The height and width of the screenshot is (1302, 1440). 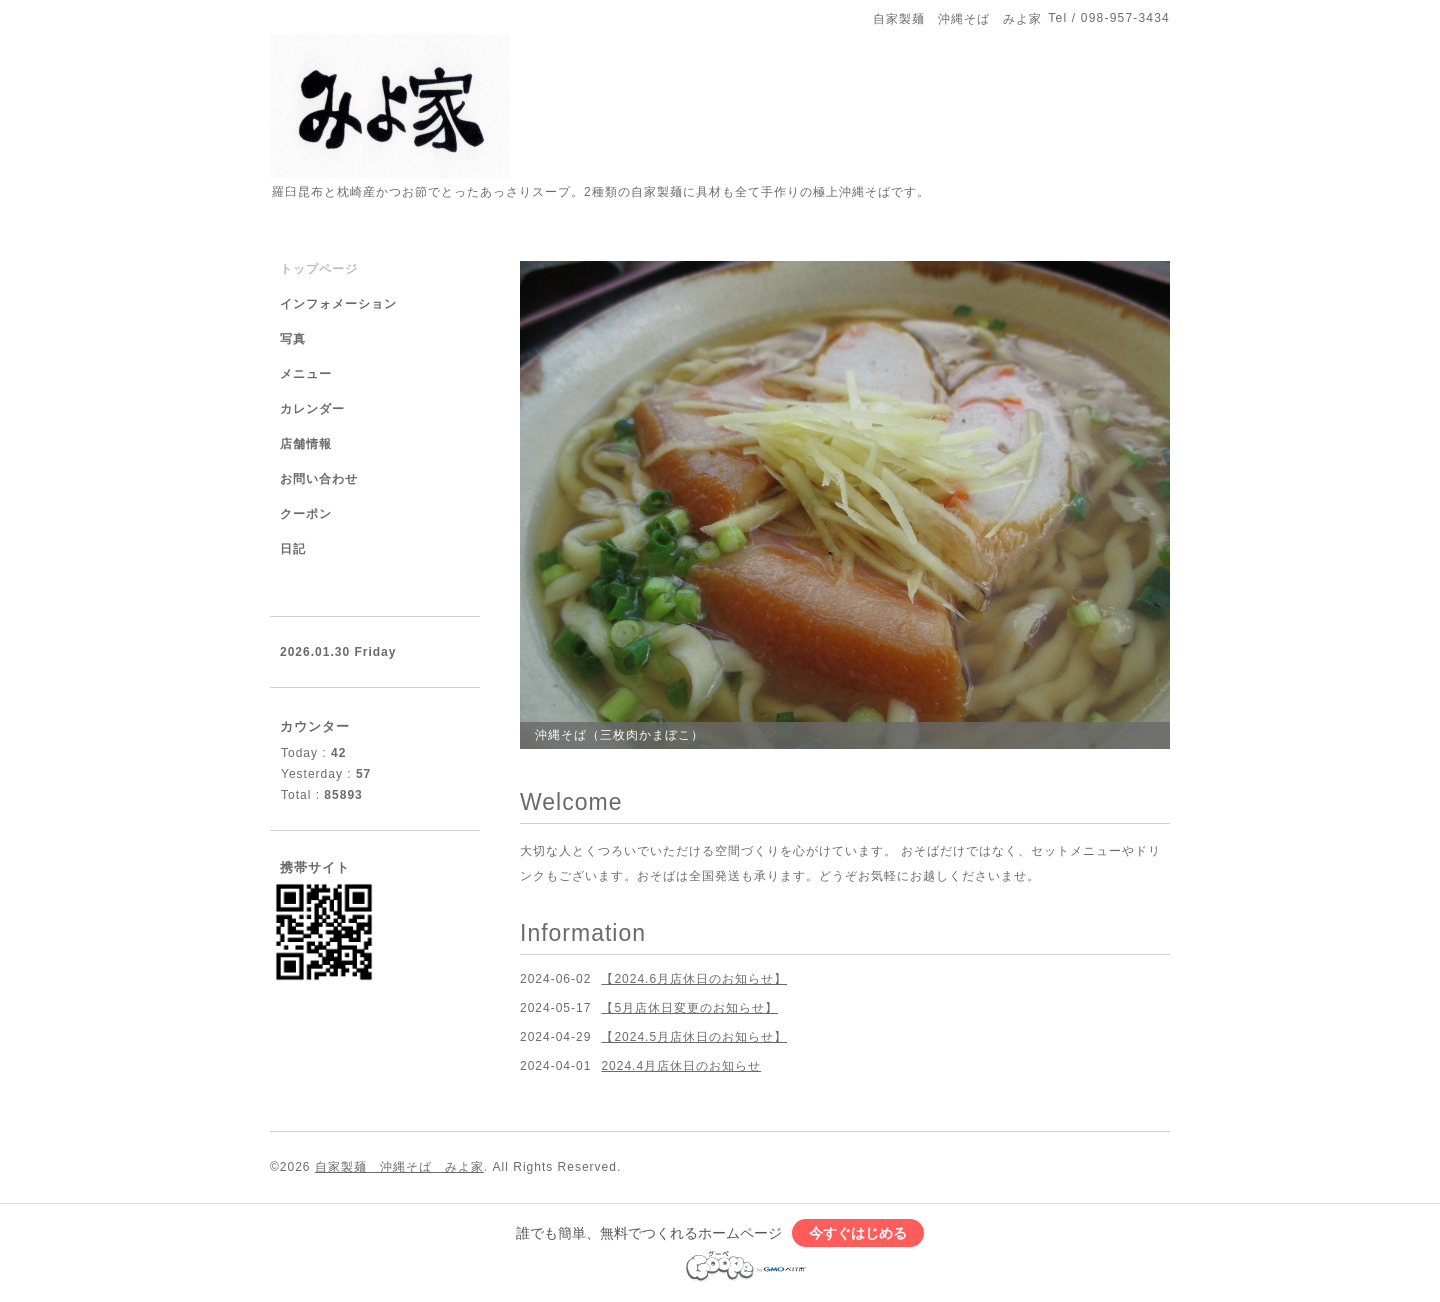 What do you see at coordinates (312, 409) in the screenshot?
I see `カレンダー` at bounding box center [312, 409].